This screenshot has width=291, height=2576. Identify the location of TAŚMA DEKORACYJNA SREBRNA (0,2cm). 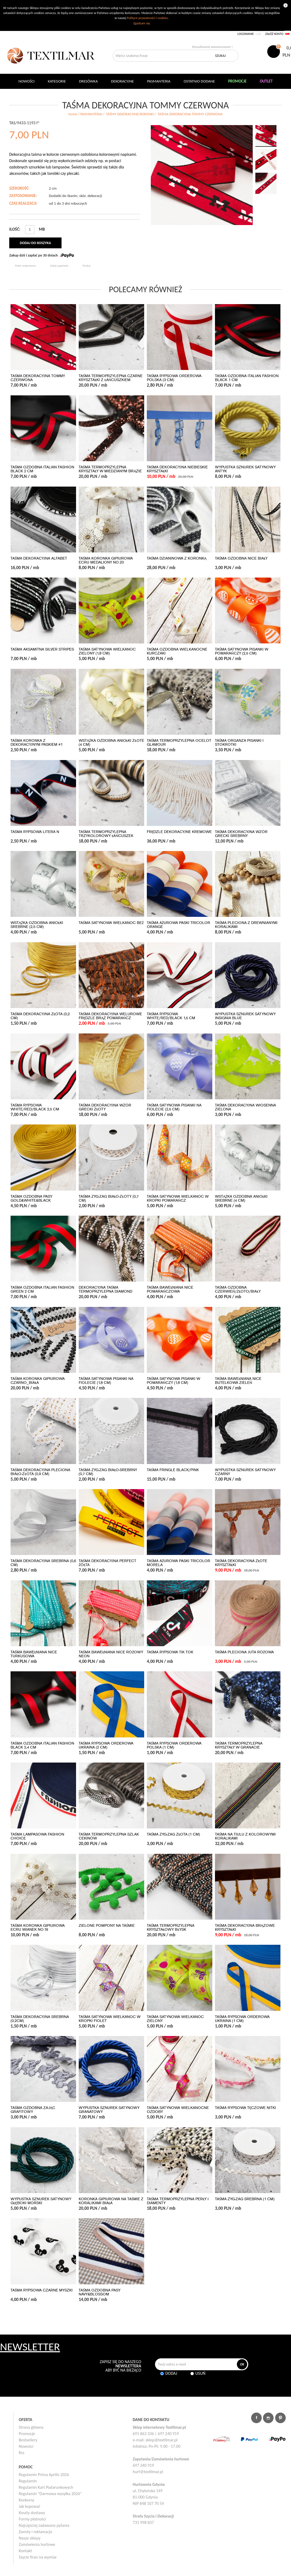
(40, 2019).